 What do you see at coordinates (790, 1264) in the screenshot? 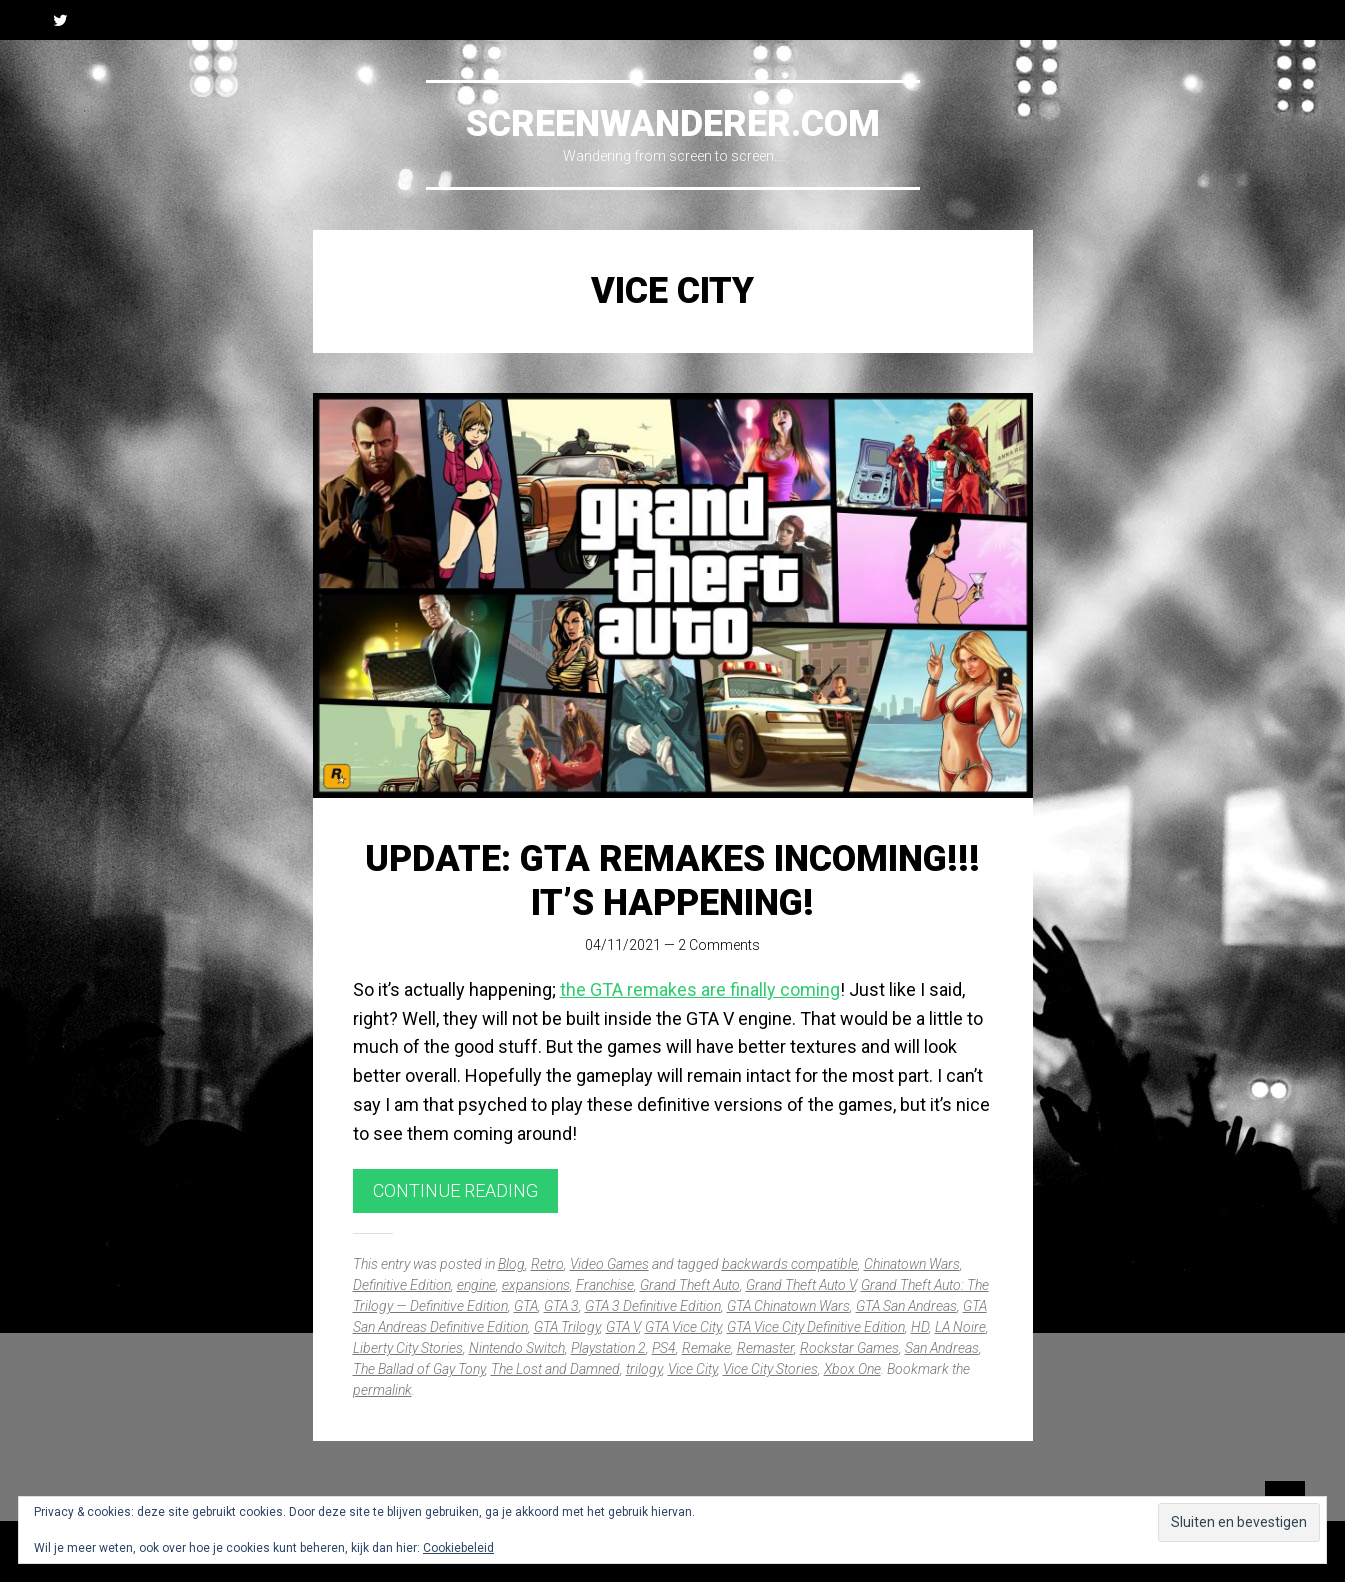
I see `backwards compatible` at bounding box center [790, 1264].